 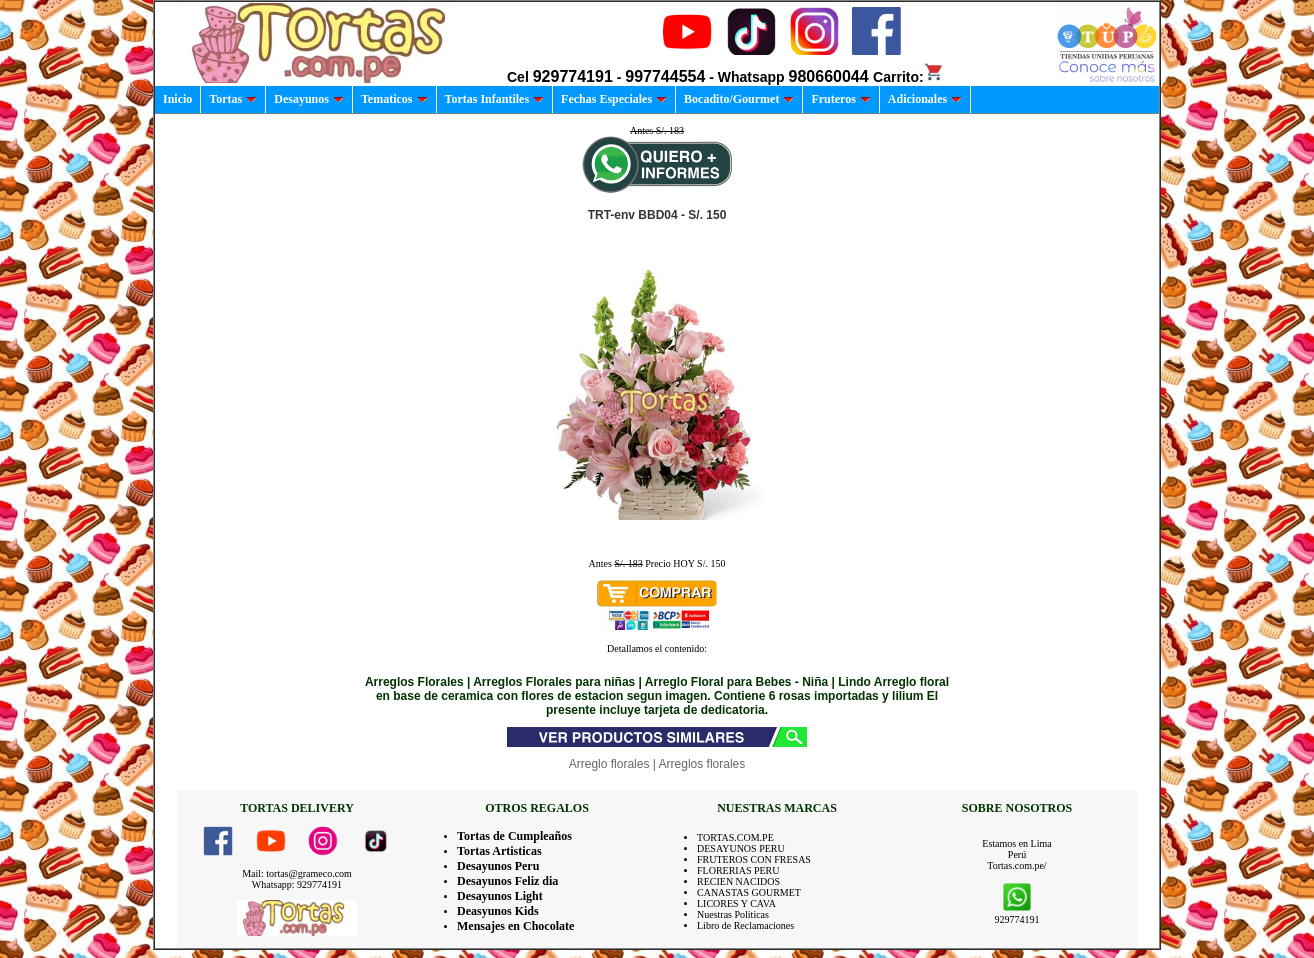 I want to click on LICORES Y CAVA, so click(x=736, y=903).